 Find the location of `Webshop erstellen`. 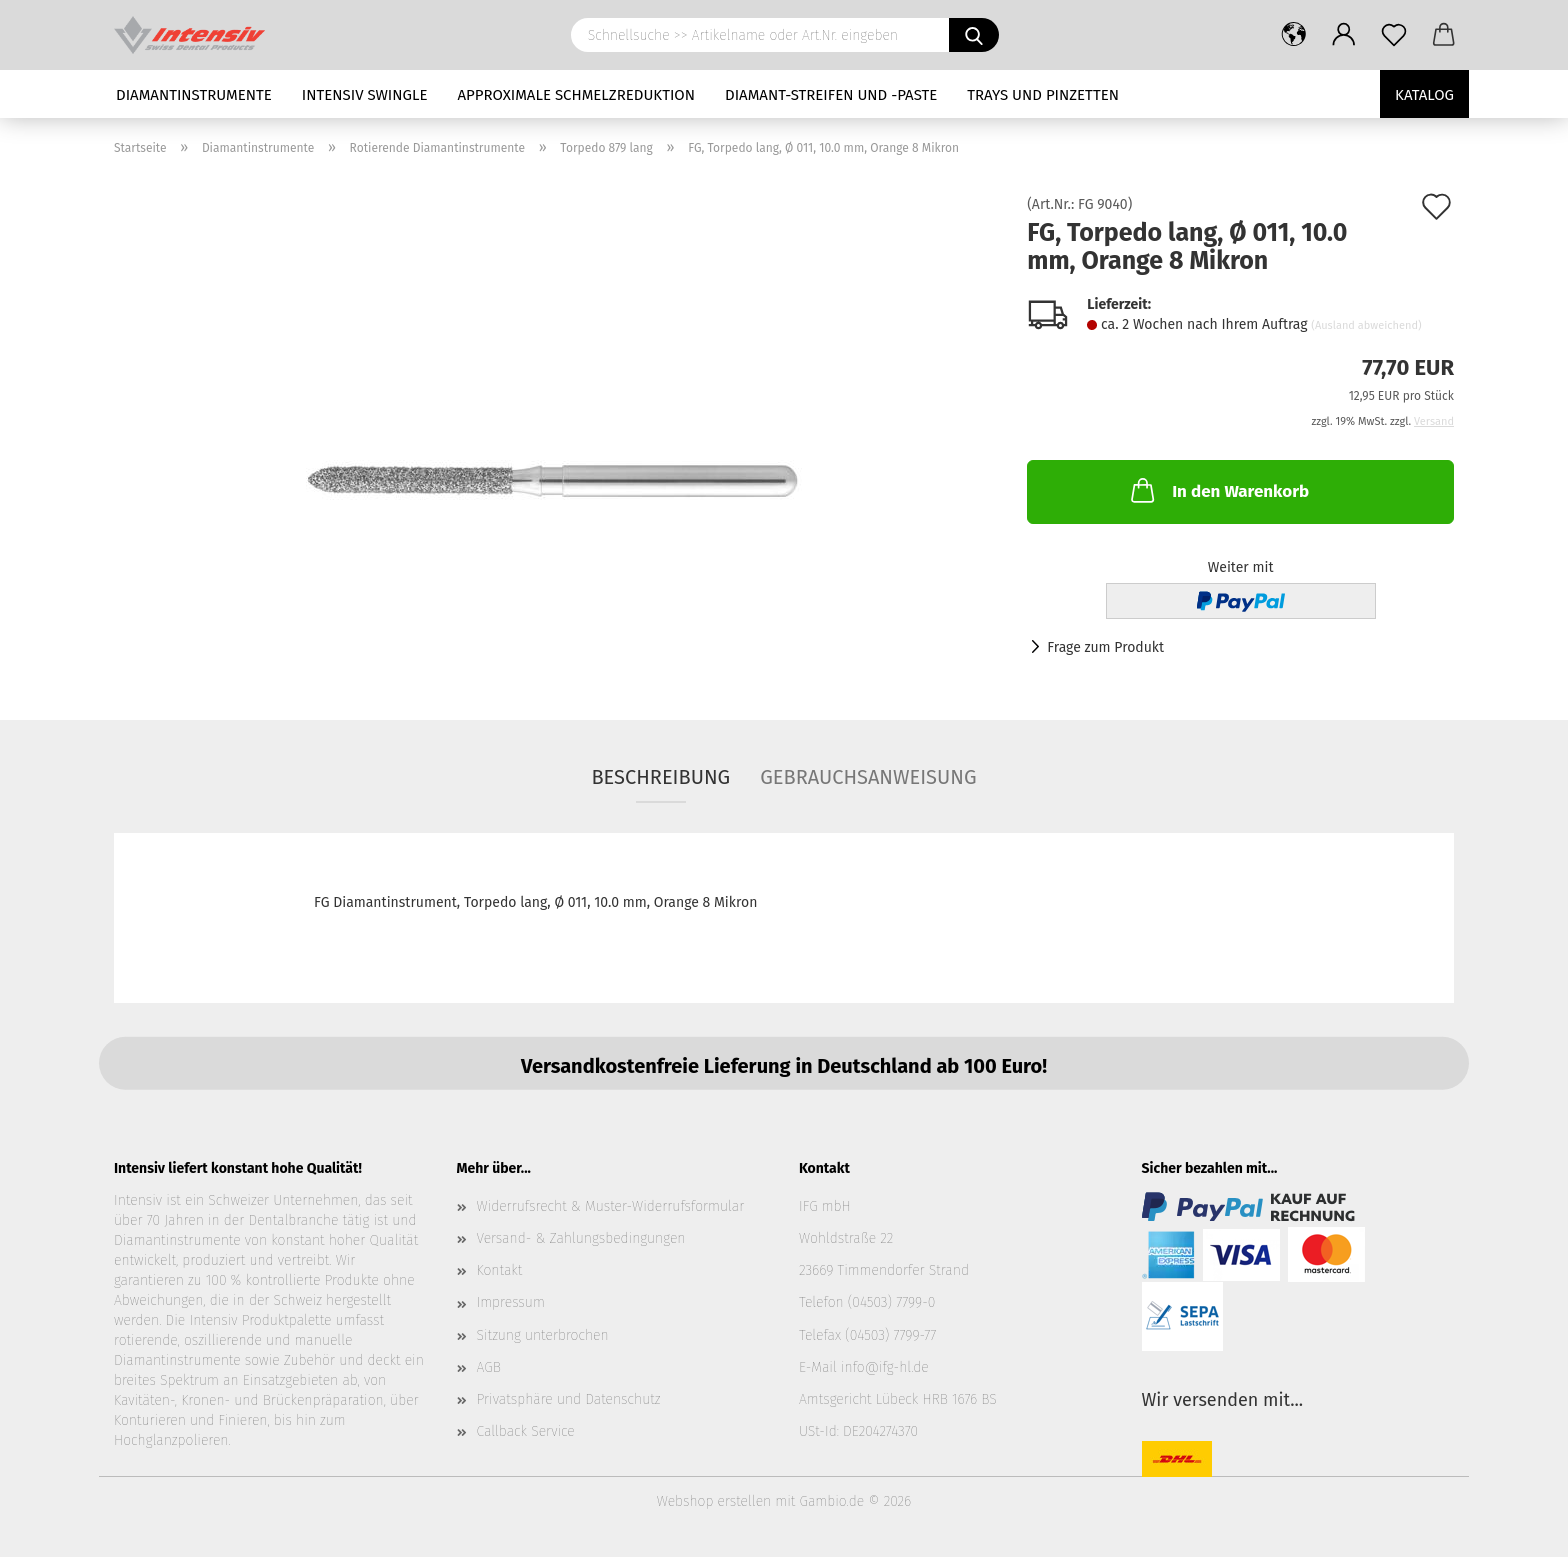

Webshop erstellen is located at coordinates (714, 1501).